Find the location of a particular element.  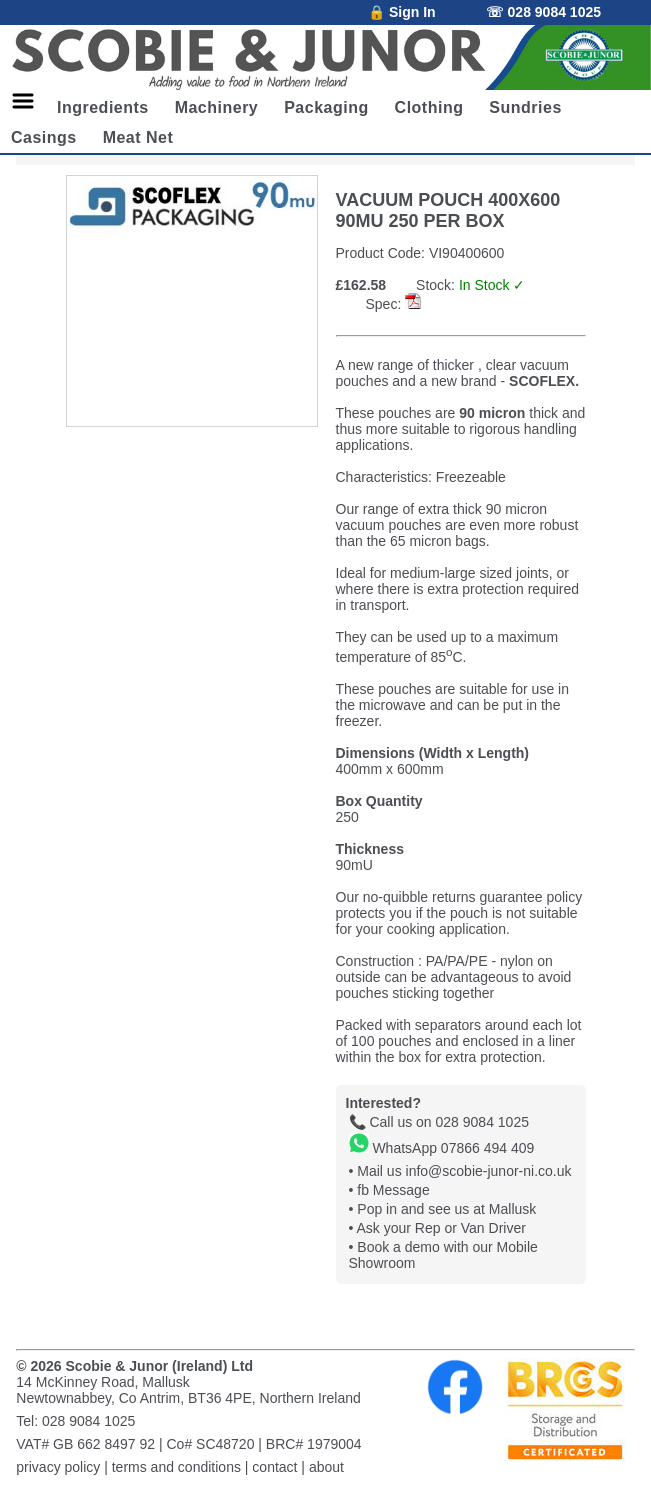

Packaging is located at coordinates (326, 107).